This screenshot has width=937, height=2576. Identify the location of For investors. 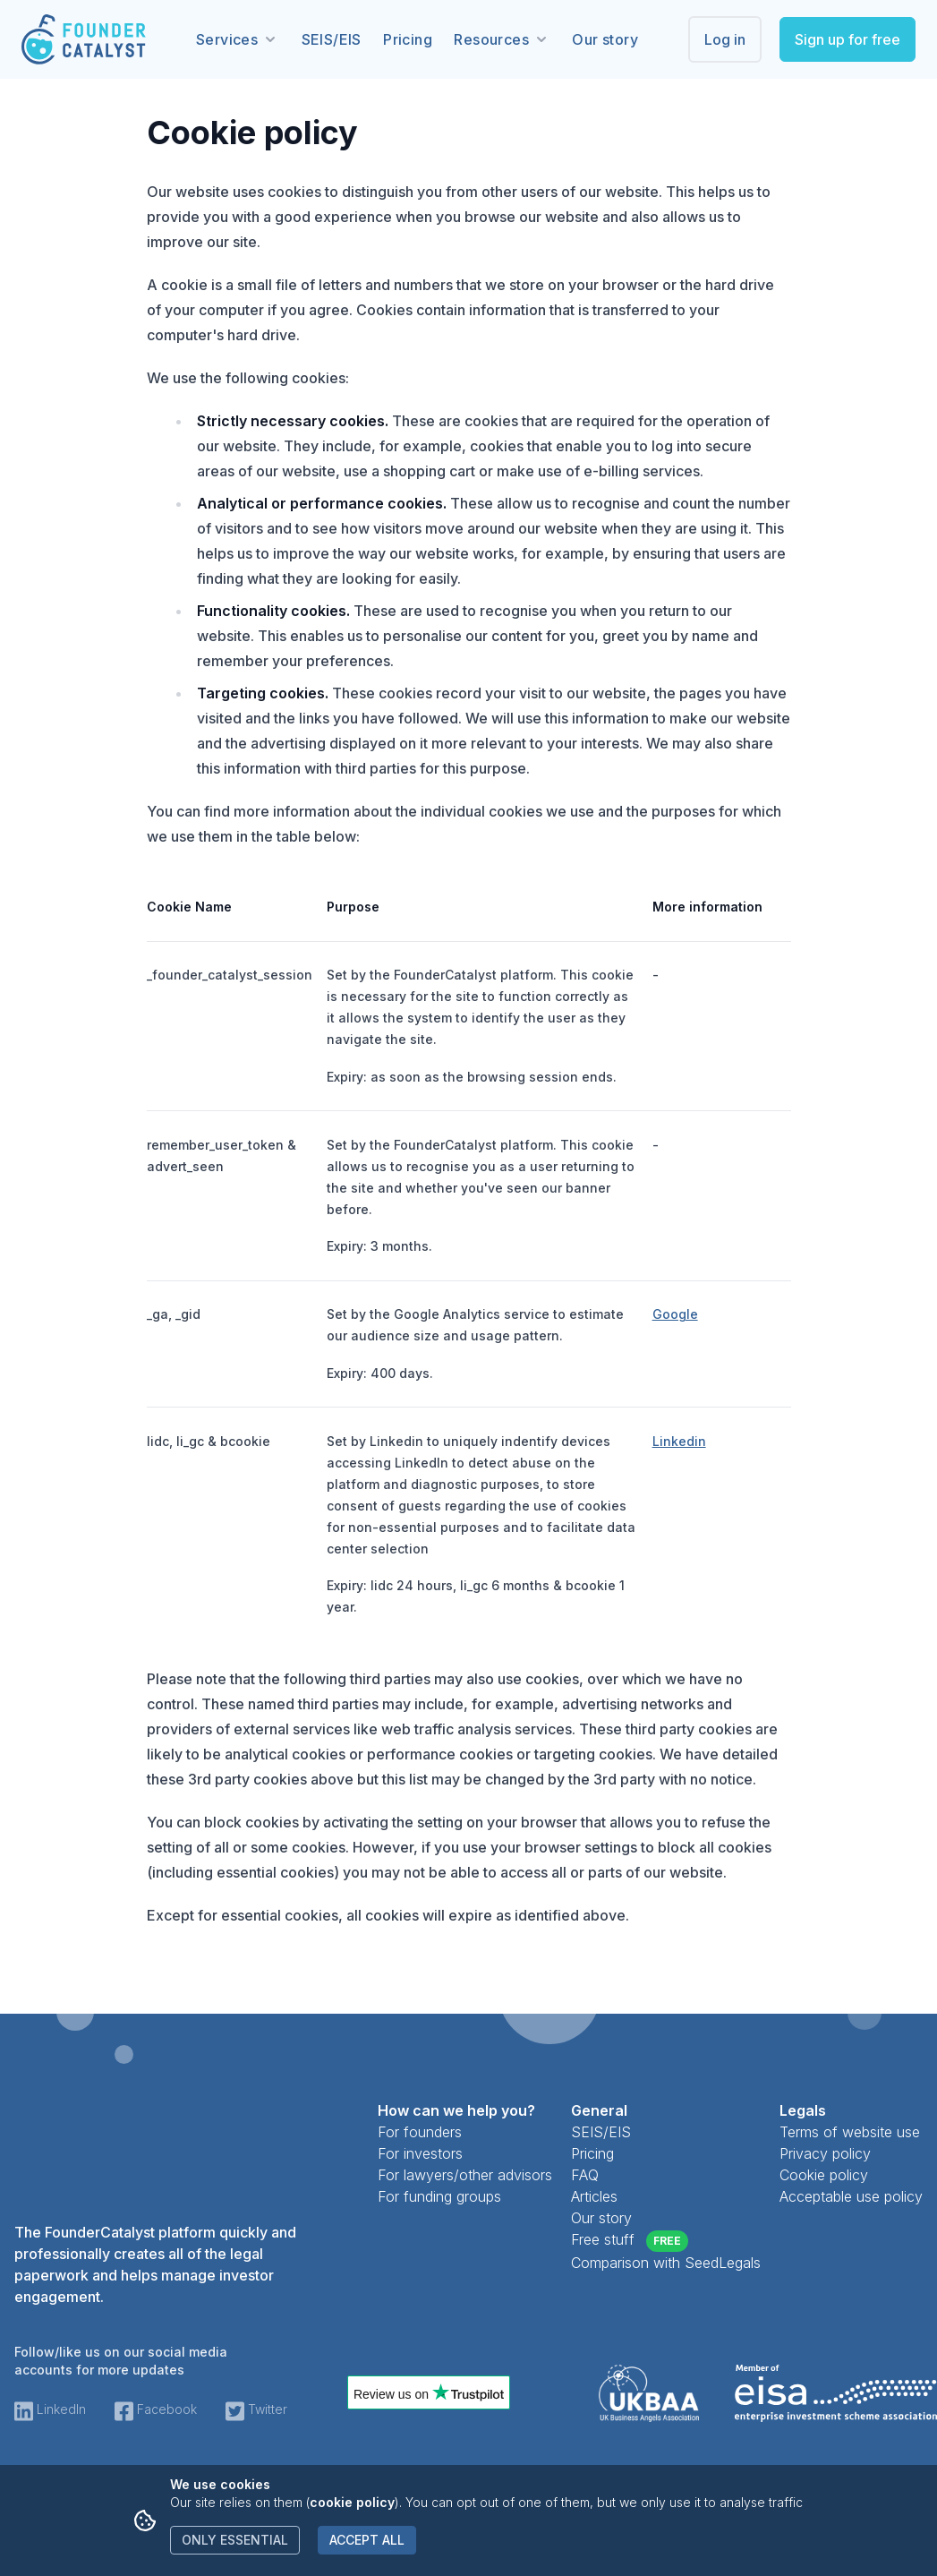
(420, 2153).